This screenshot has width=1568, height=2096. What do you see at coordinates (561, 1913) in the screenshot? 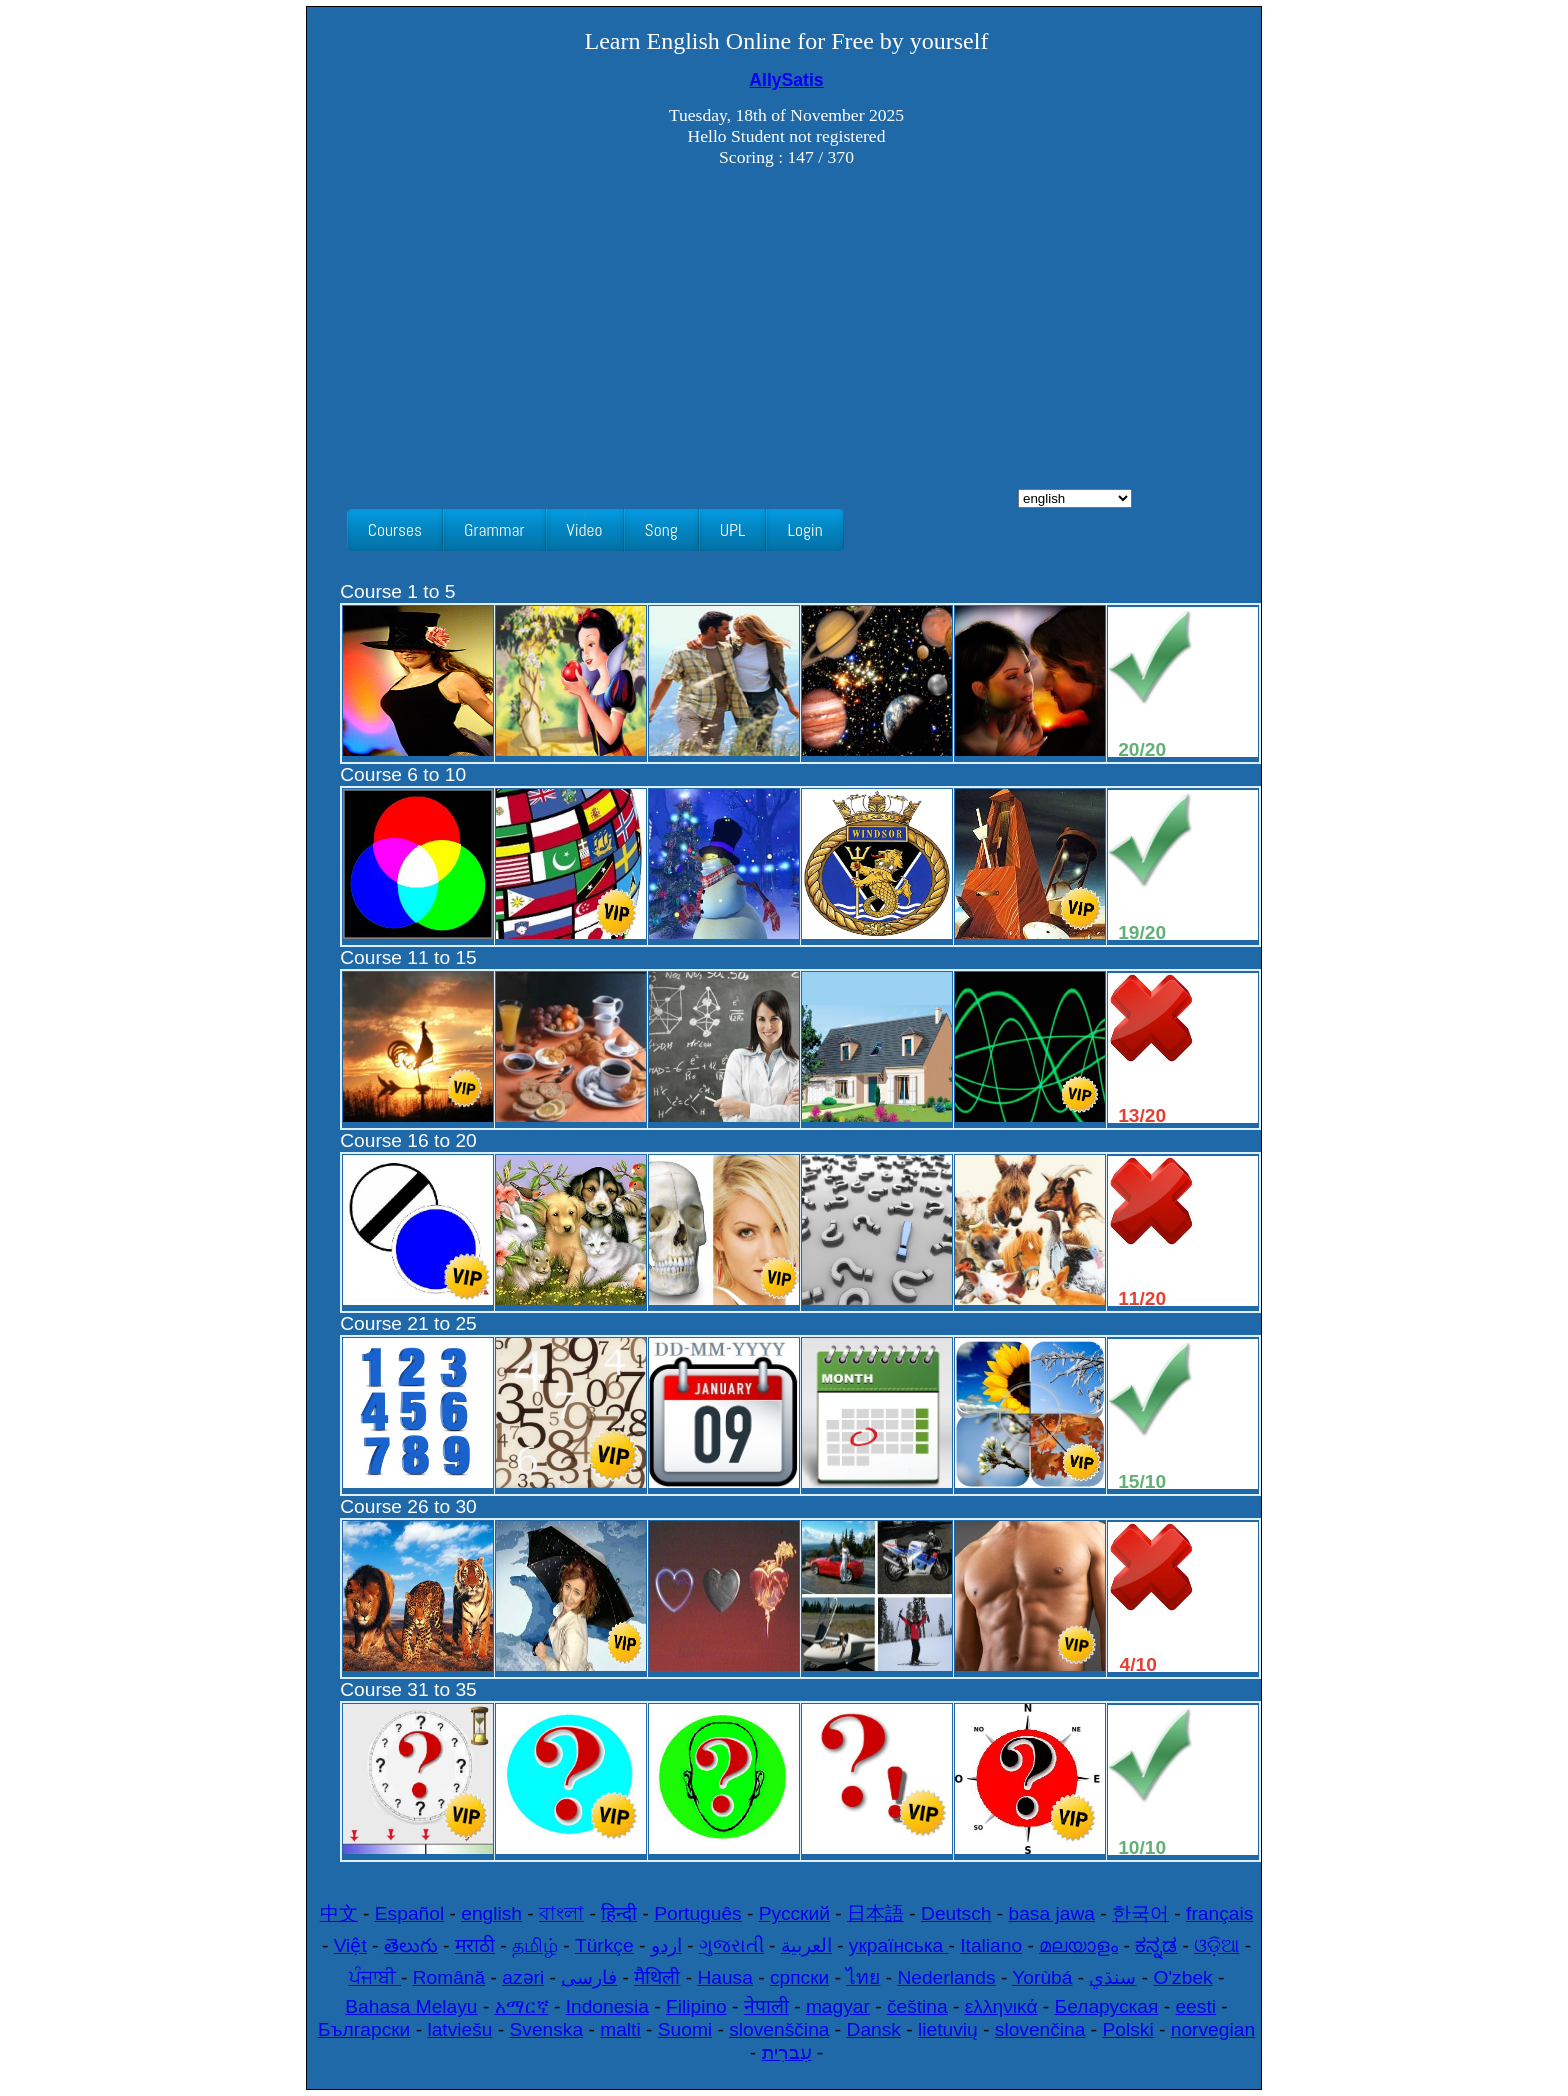
I see `বাংলা` at bounding box center [561, 1913].